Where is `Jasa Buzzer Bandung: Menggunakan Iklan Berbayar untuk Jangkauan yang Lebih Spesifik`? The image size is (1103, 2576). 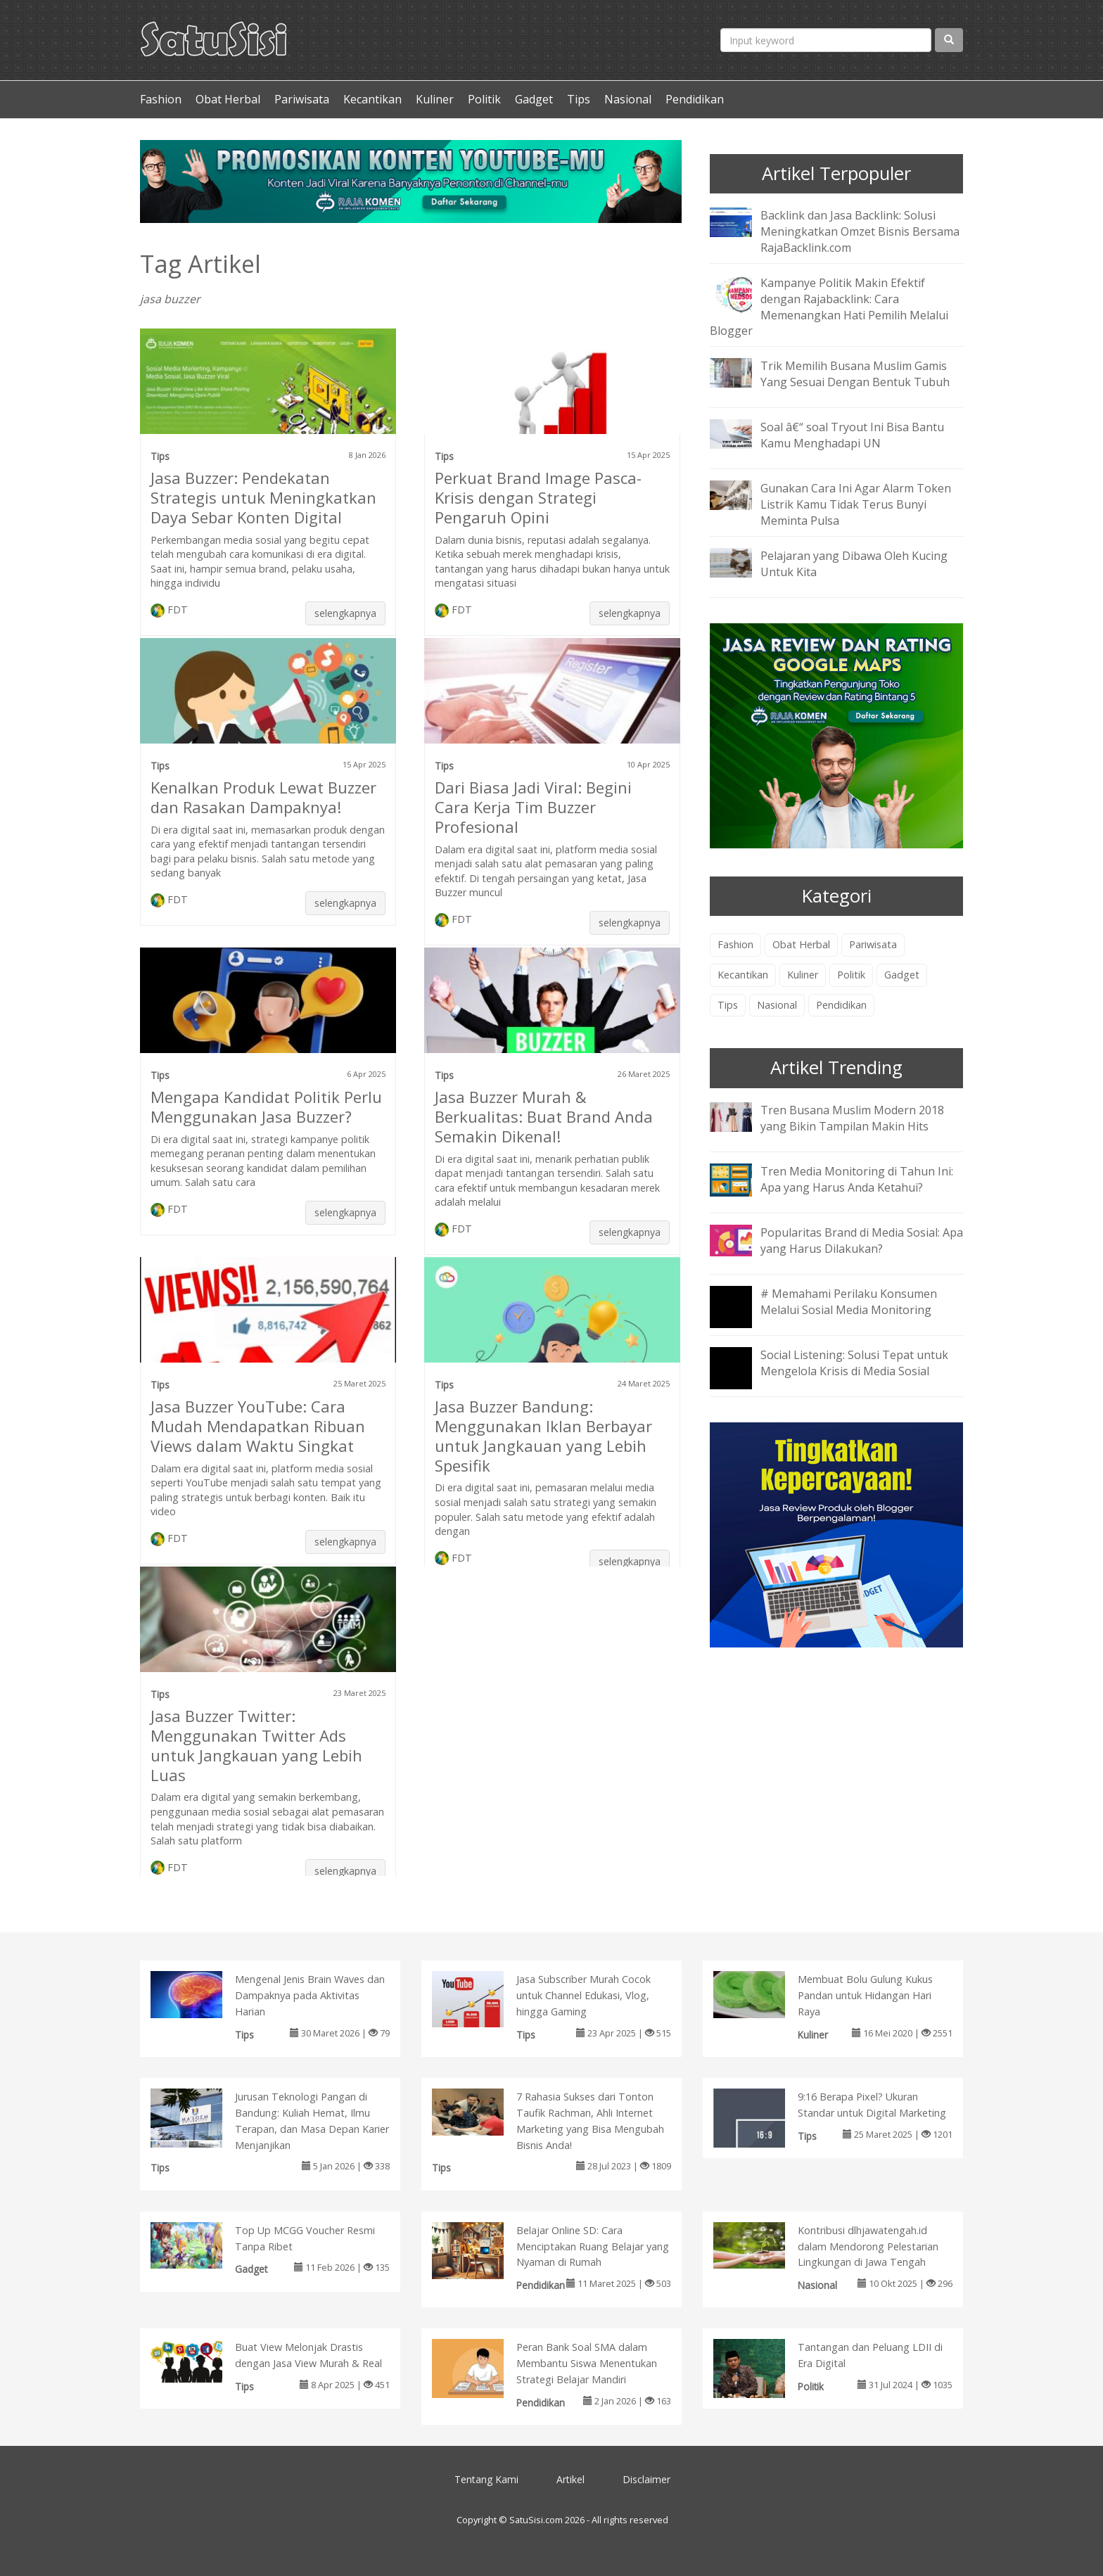
Jasa Buzzer Bandung: Menggunakan Iklan Berbayar untuk Jangkauan yang Lebih Spesifik is located at coordinates (543, 1436).